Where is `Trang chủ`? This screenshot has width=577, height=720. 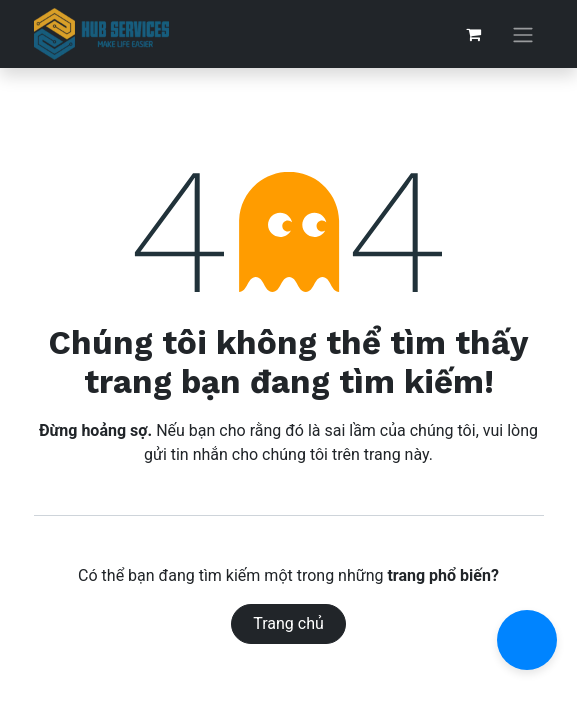 Trang chủ is located at coordinates (288, 623).